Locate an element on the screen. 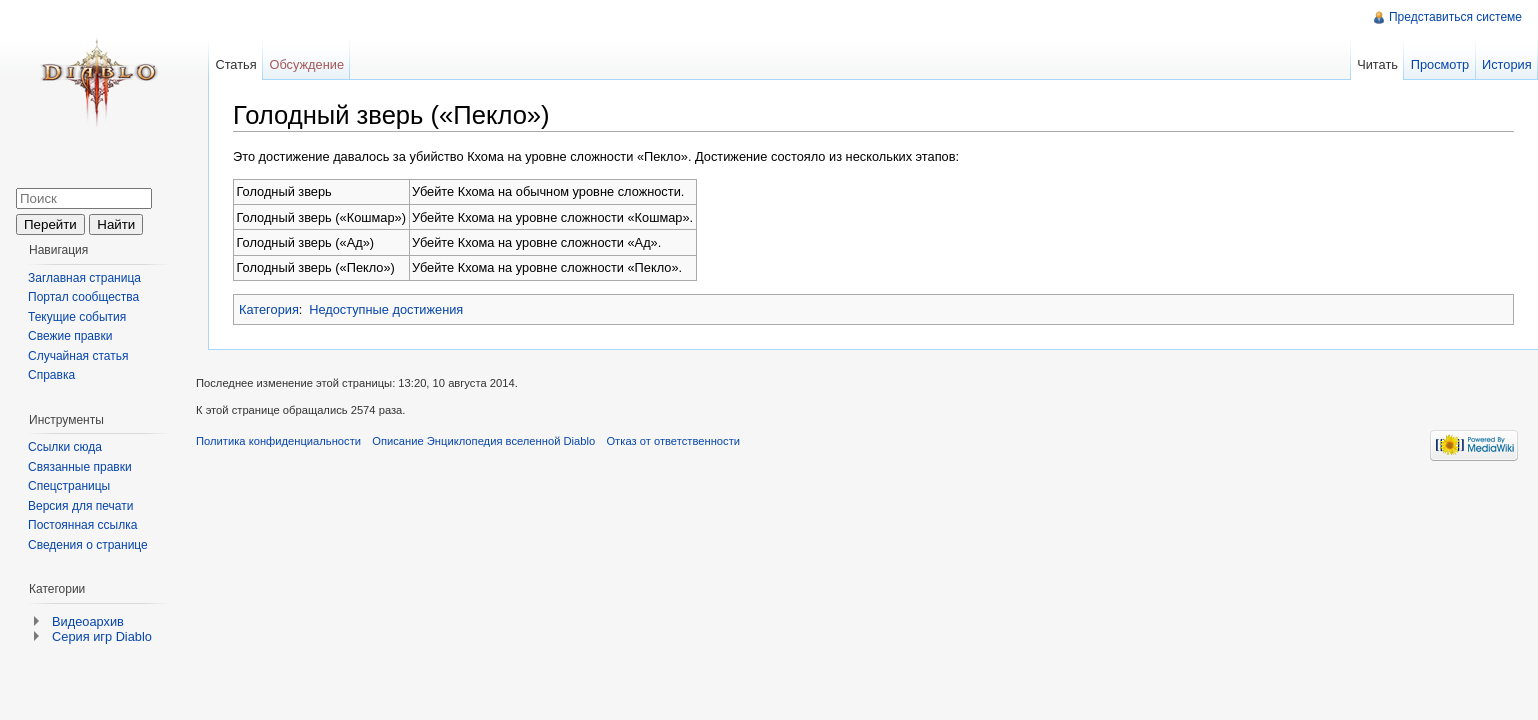  Политика конфиденциальности is located at coordinates (278, 441).